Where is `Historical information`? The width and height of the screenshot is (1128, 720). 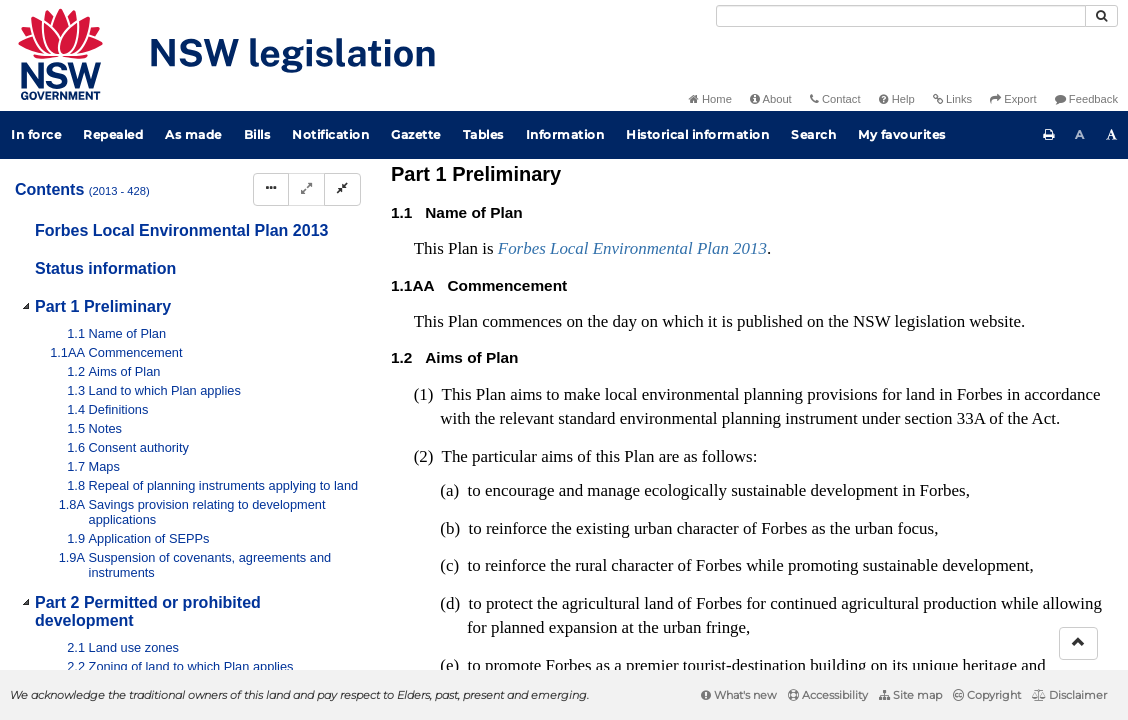 Historical information is located at coordinates (697, 134).